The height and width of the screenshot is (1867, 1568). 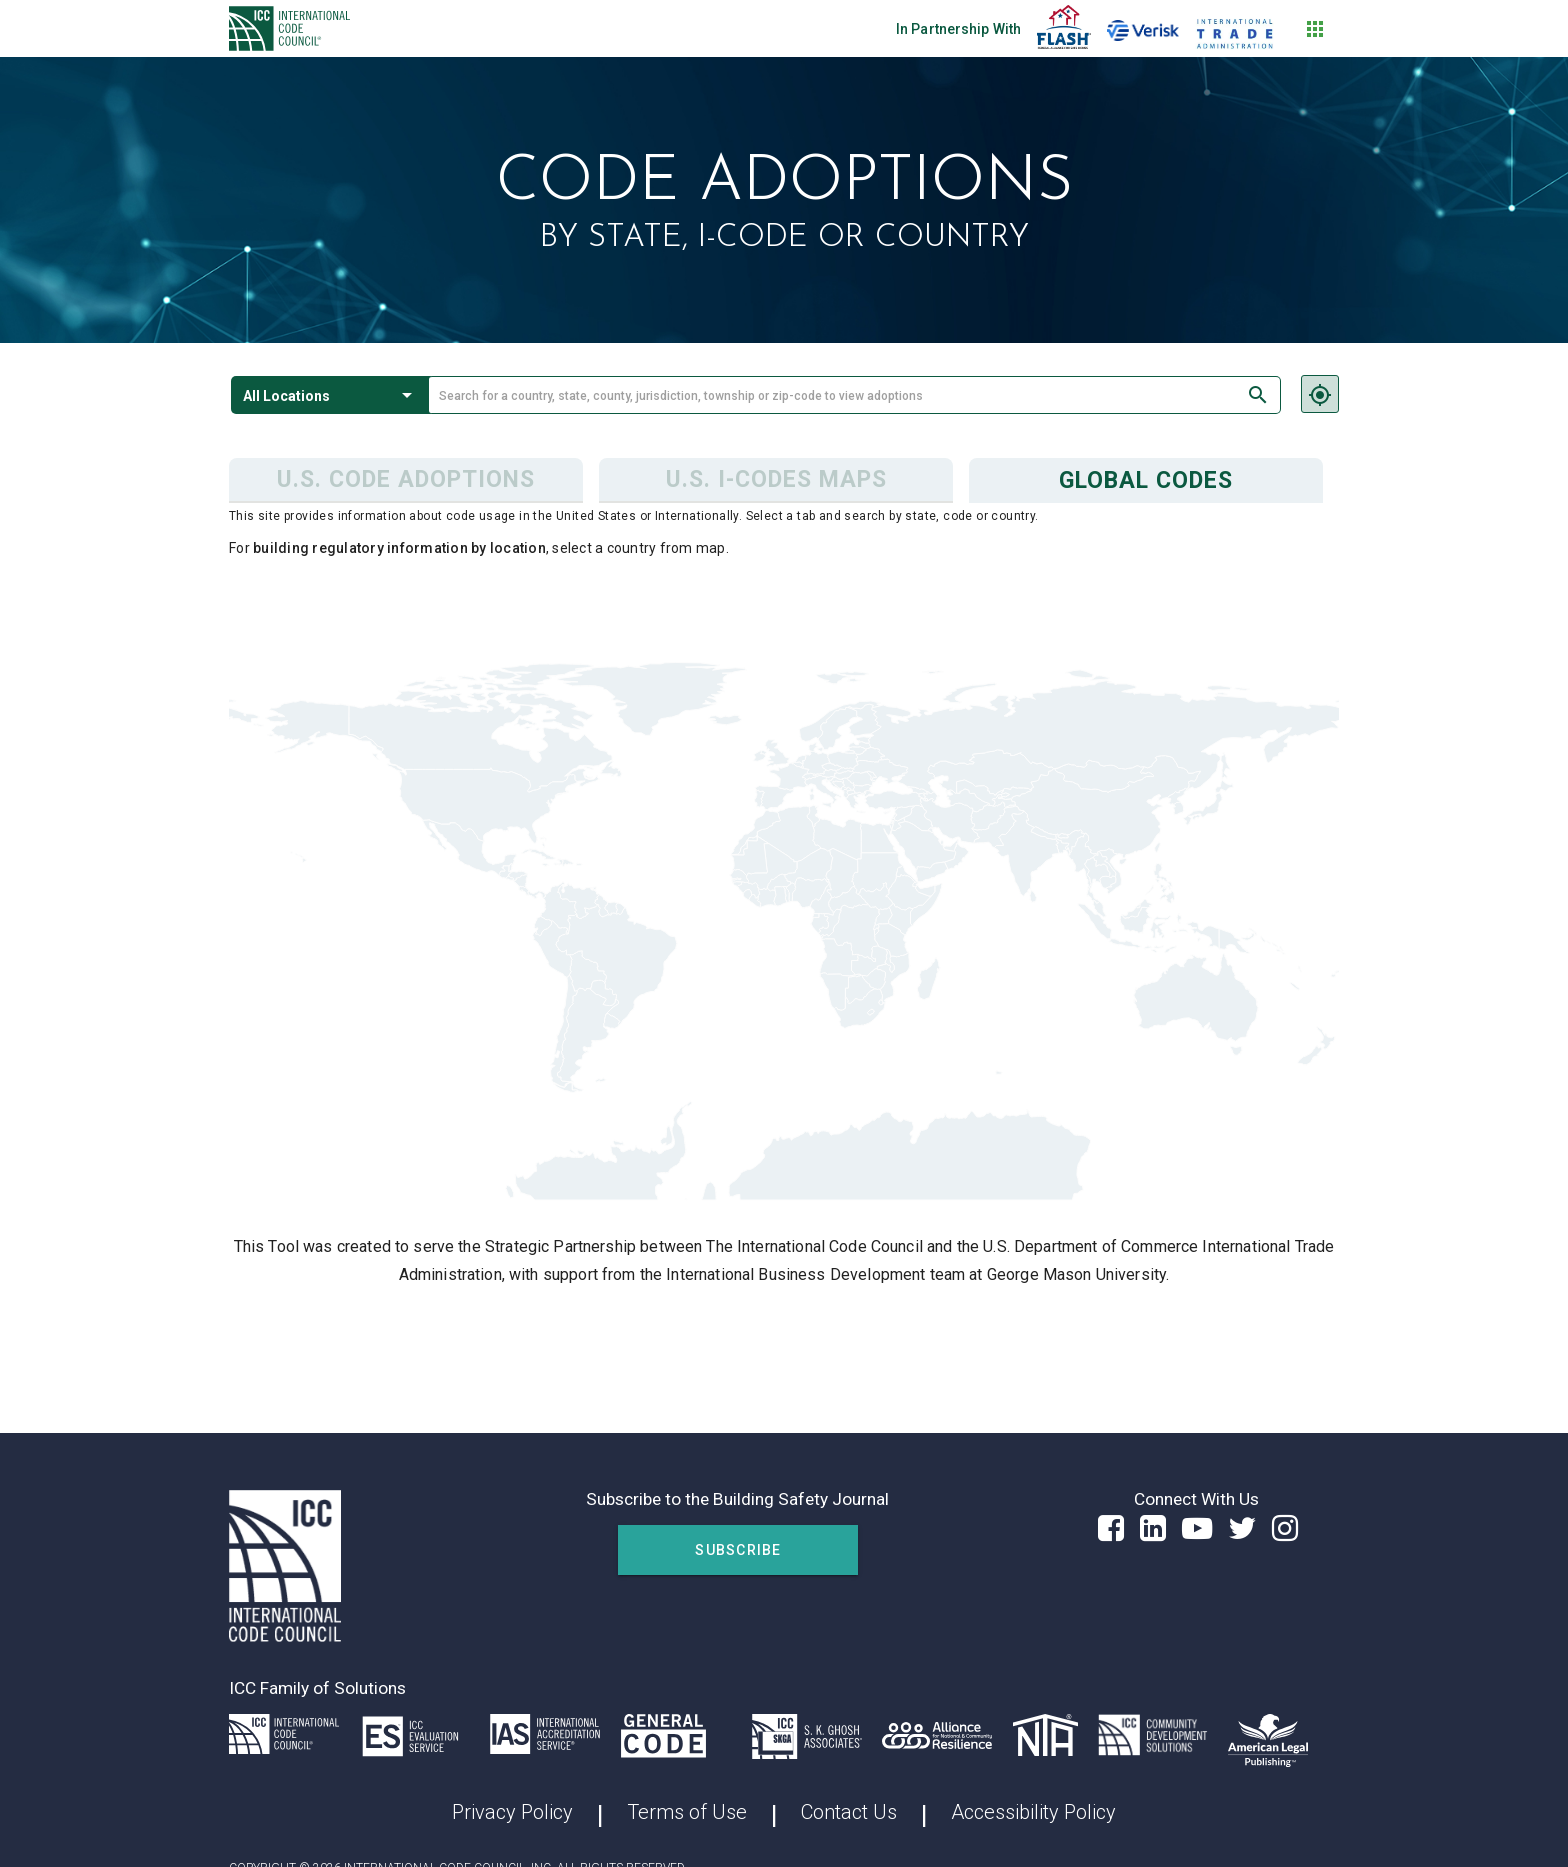 I want to click on Accessibility Policy, so click(x=1033, y=1812).